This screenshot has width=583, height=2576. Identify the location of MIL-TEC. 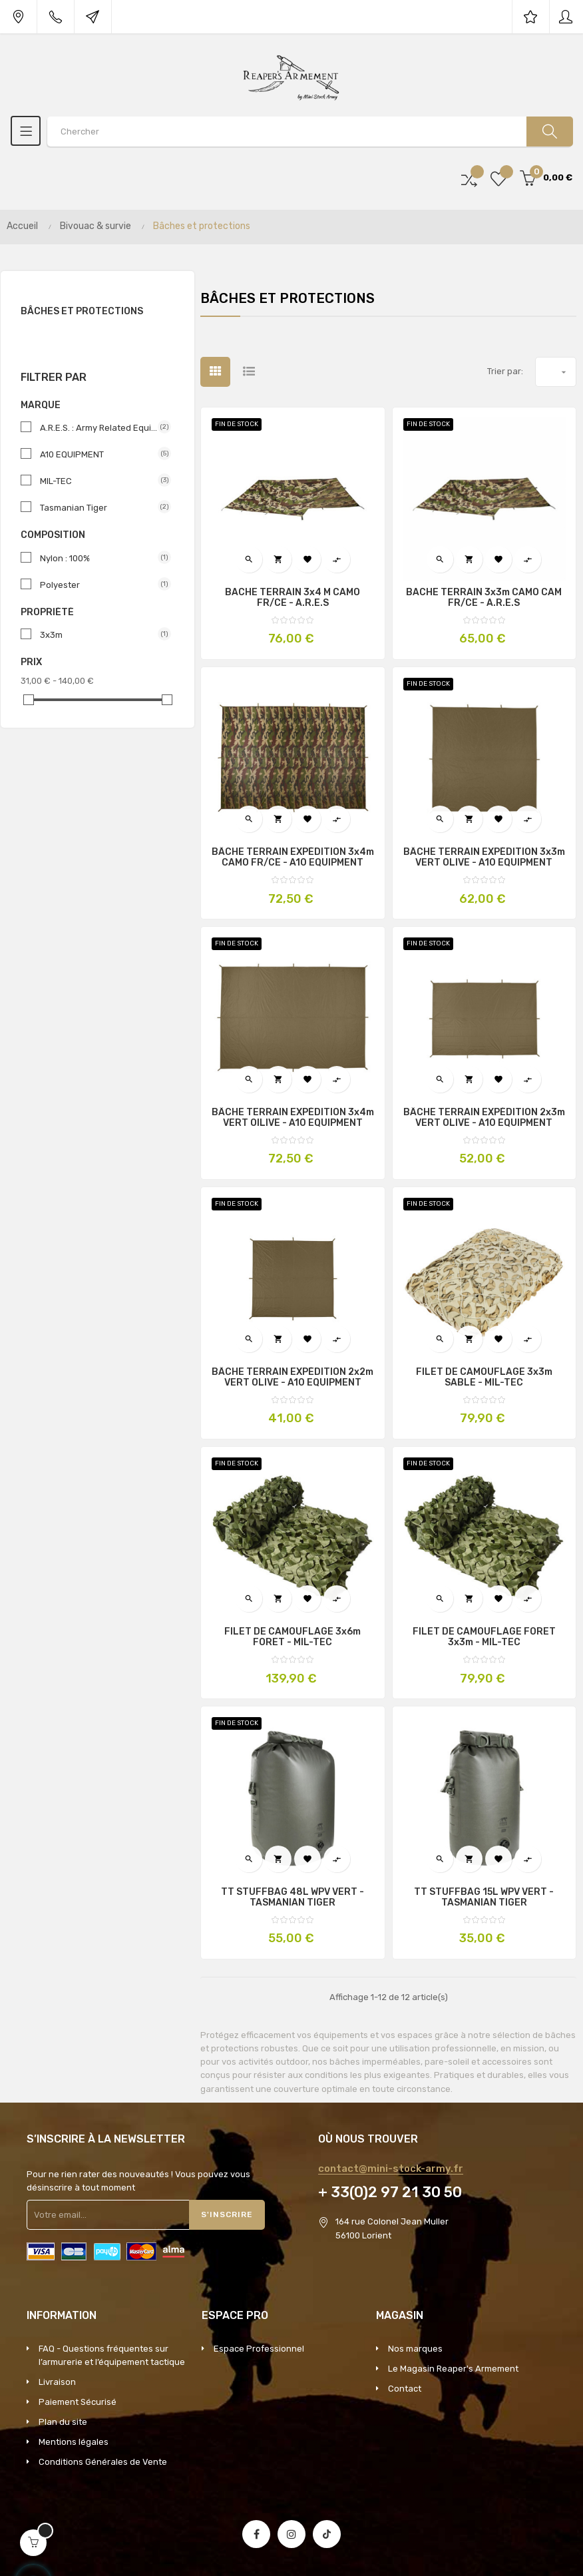
(100, 481).